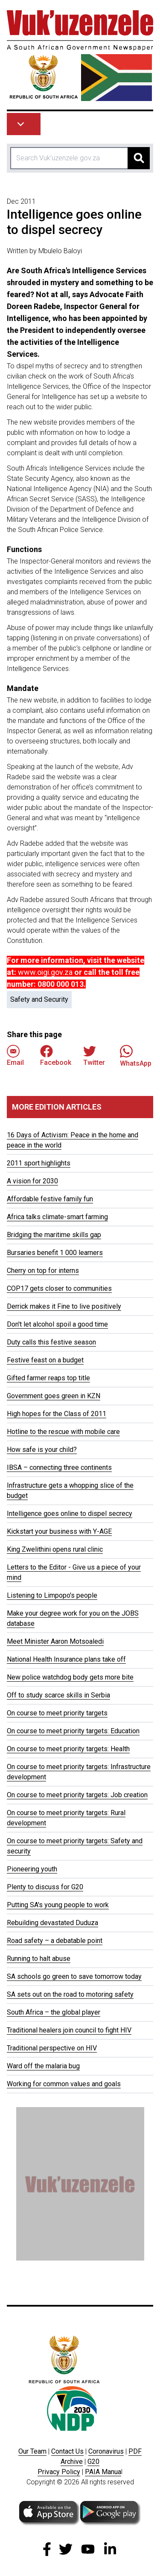 The image size is (160, 2576). Describe the element at coordinates (53, 1396) in the screenshot. I see `Government goes green in KZN` at that location.